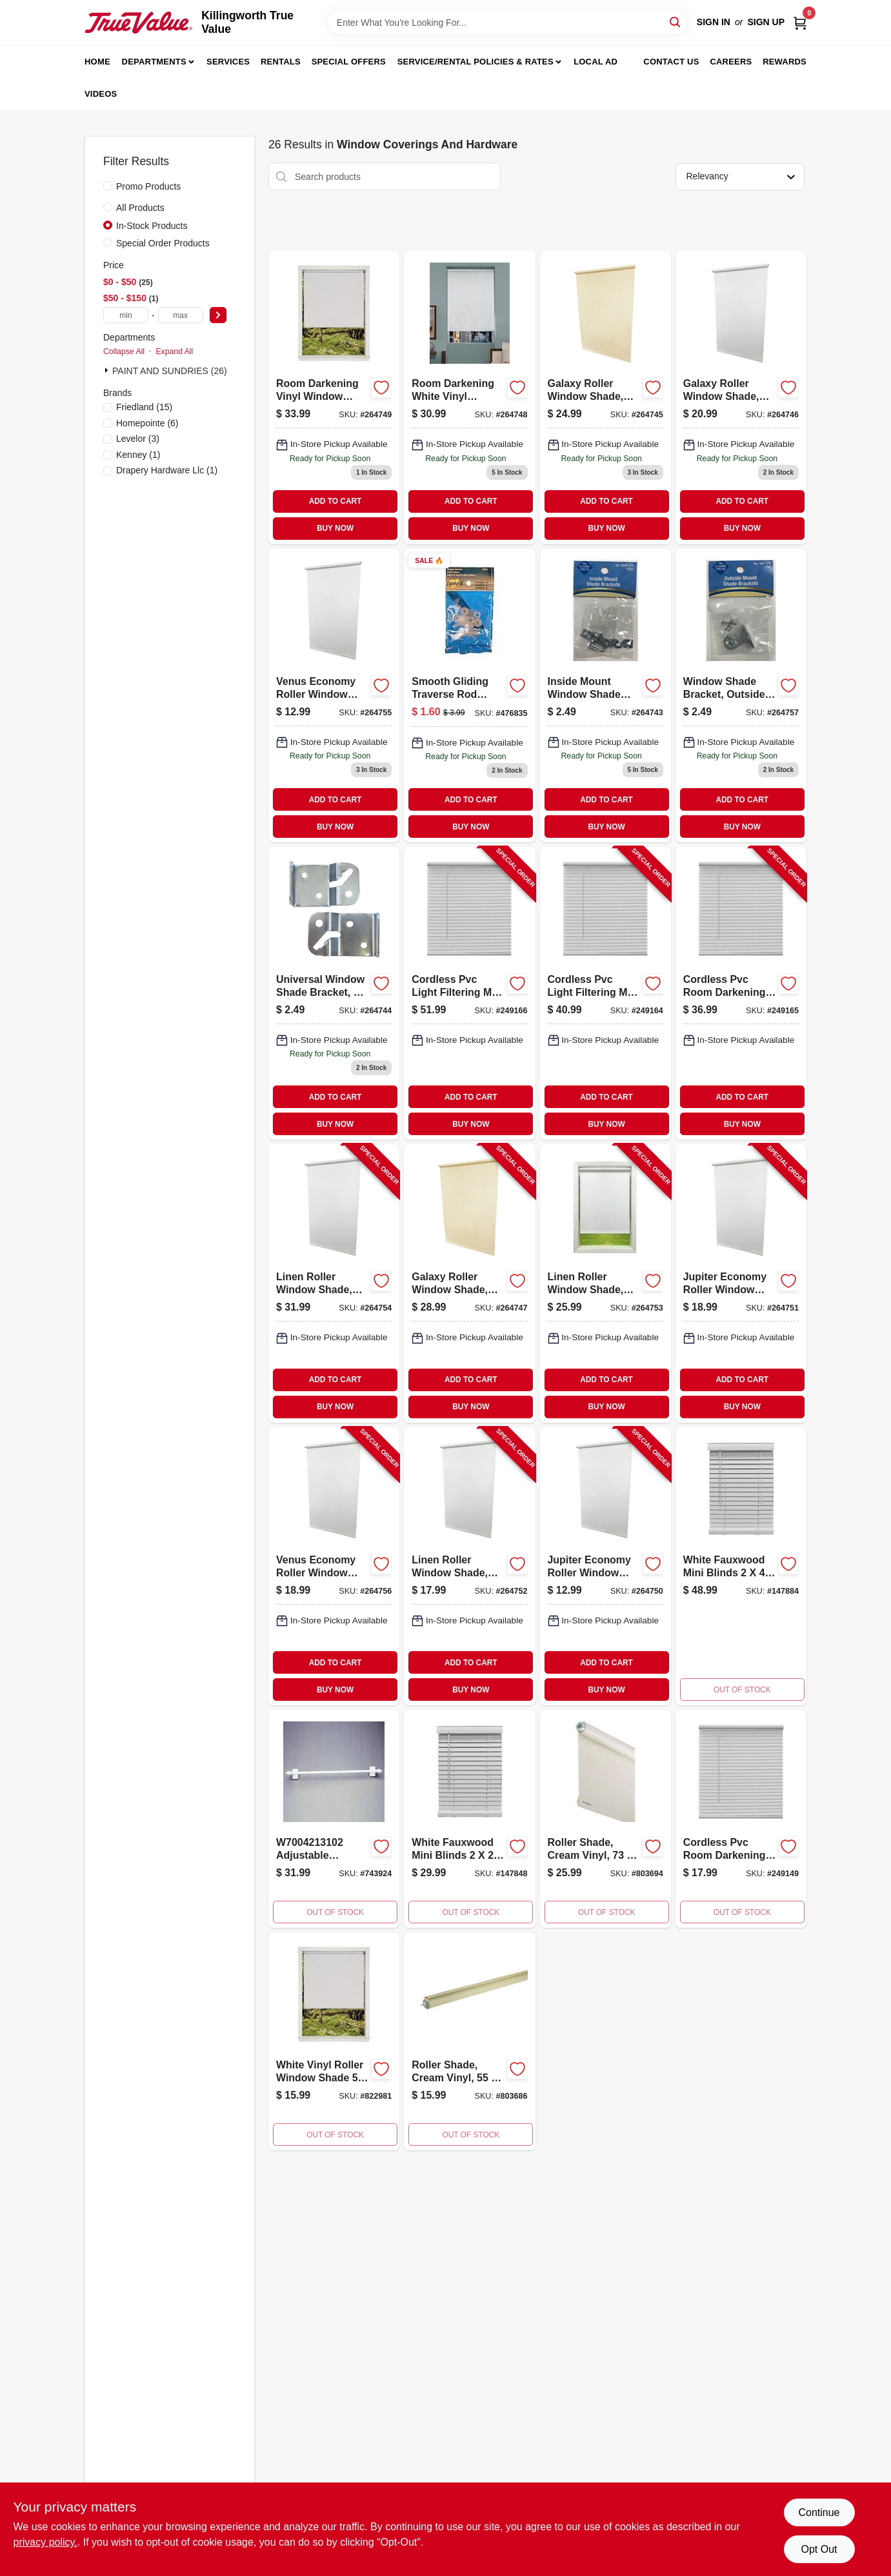 This screenshot has height=2576, width=891. I want to click on [Go to cordless-pvc-room-darkening-mini-blinds-white-slats-052088096369-249165 product page], so click(741, 993).